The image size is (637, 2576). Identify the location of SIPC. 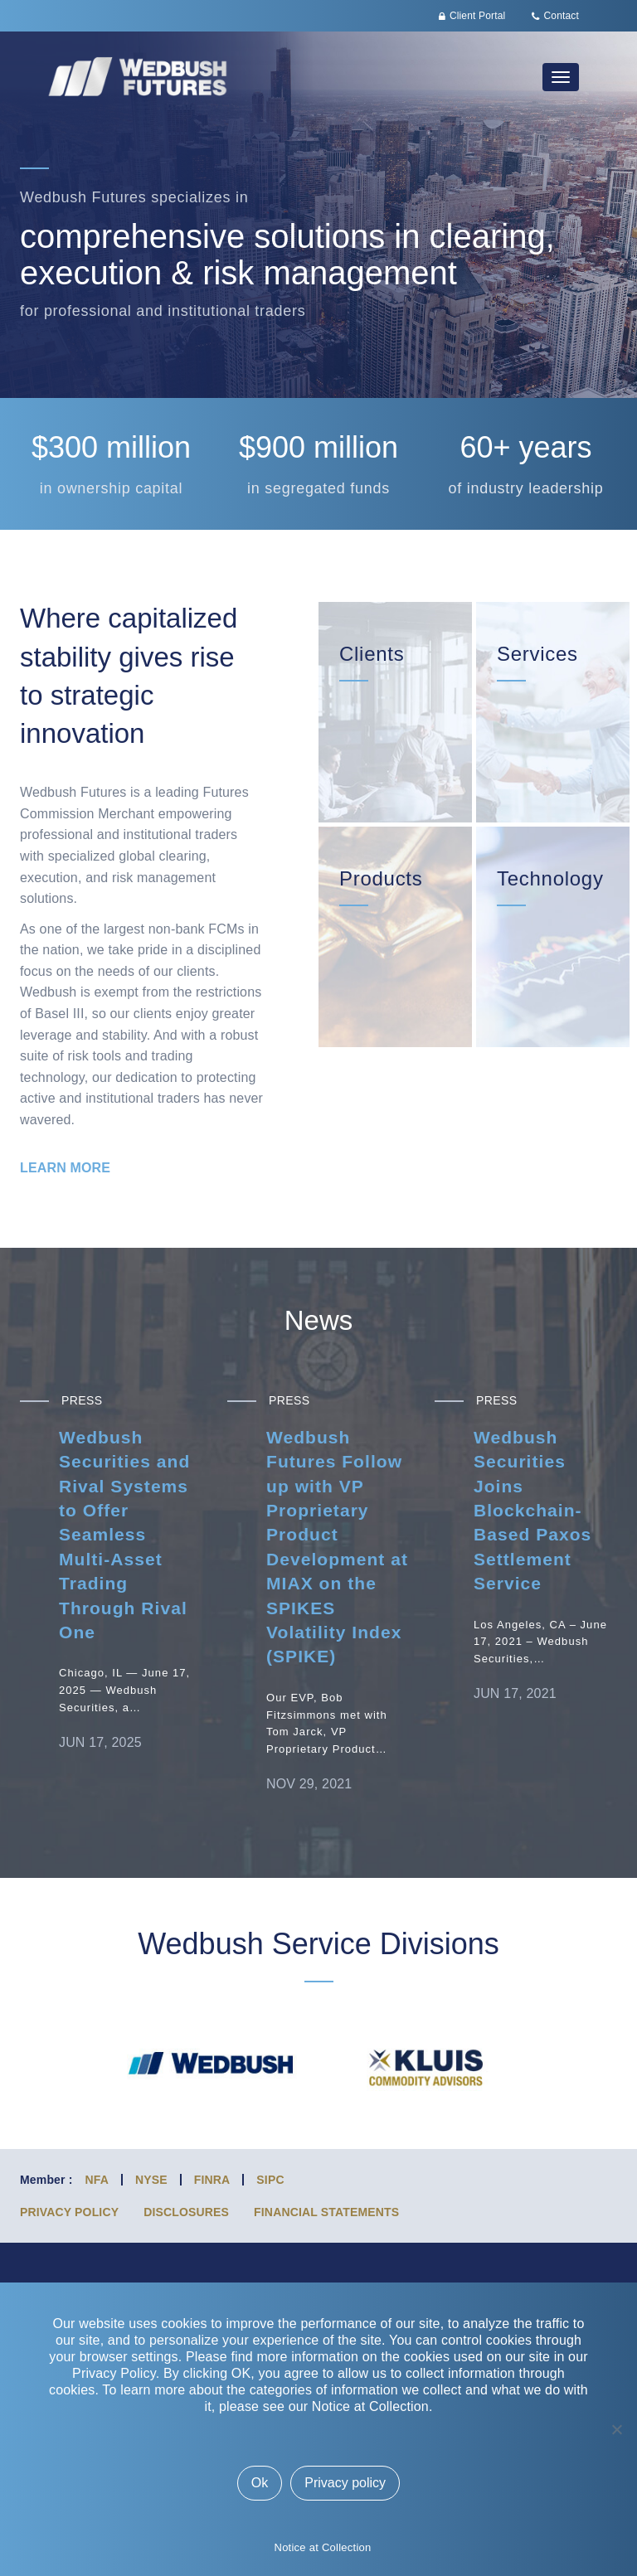
(270, 2179).